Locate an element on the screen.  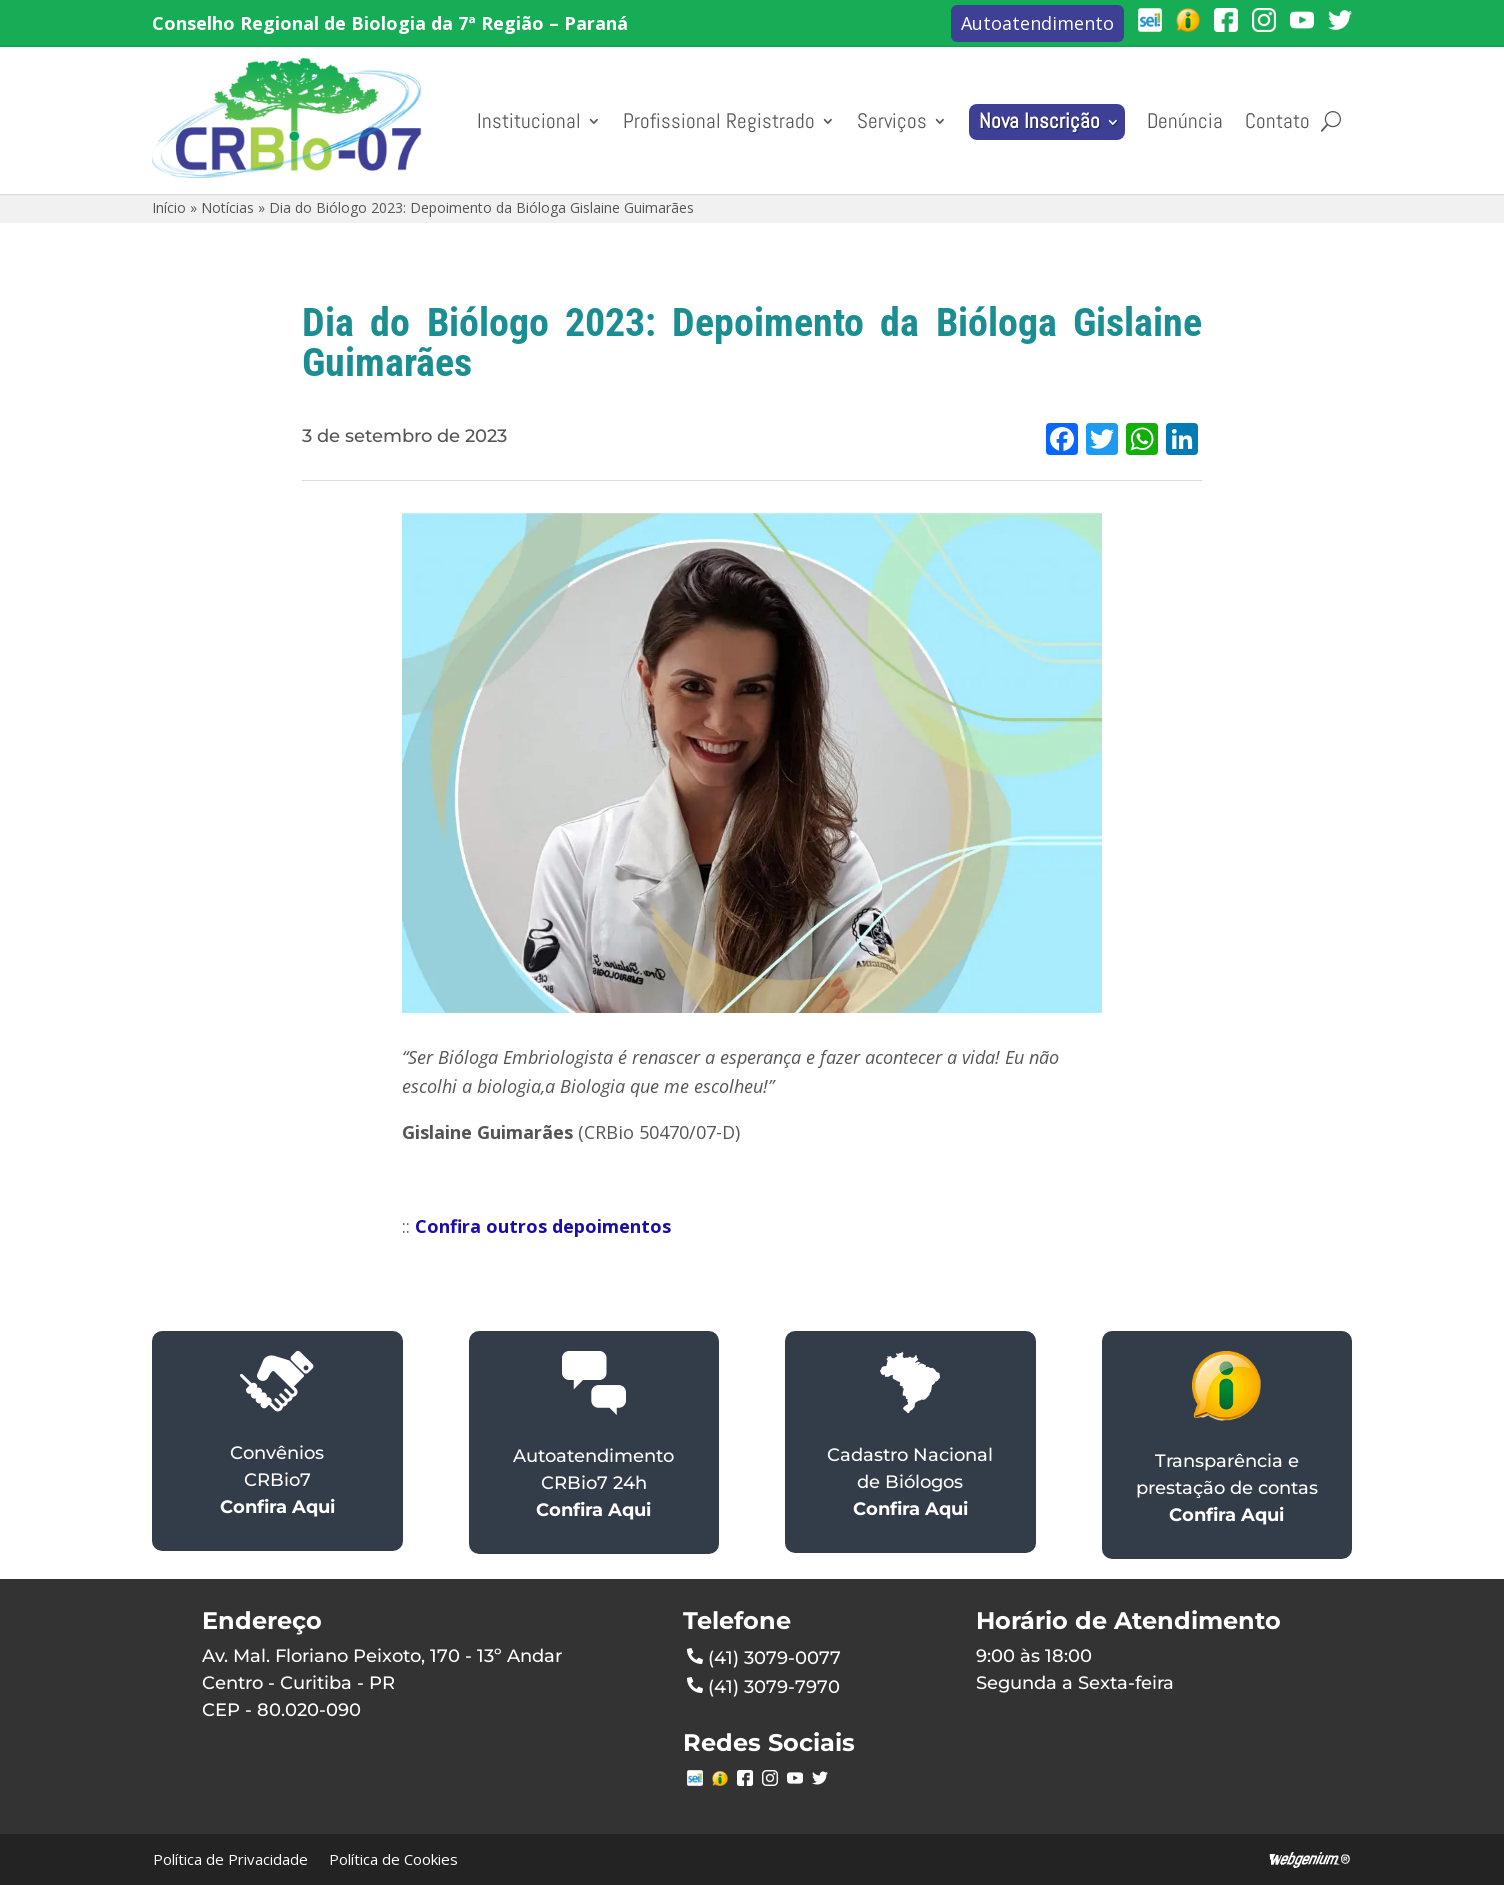
Av. Mal. Floriano Peixoto, 170 - 13º AndarCentro - Curitiba - PRCEP - 80.020-090 is located at coordinates (382, 1683).